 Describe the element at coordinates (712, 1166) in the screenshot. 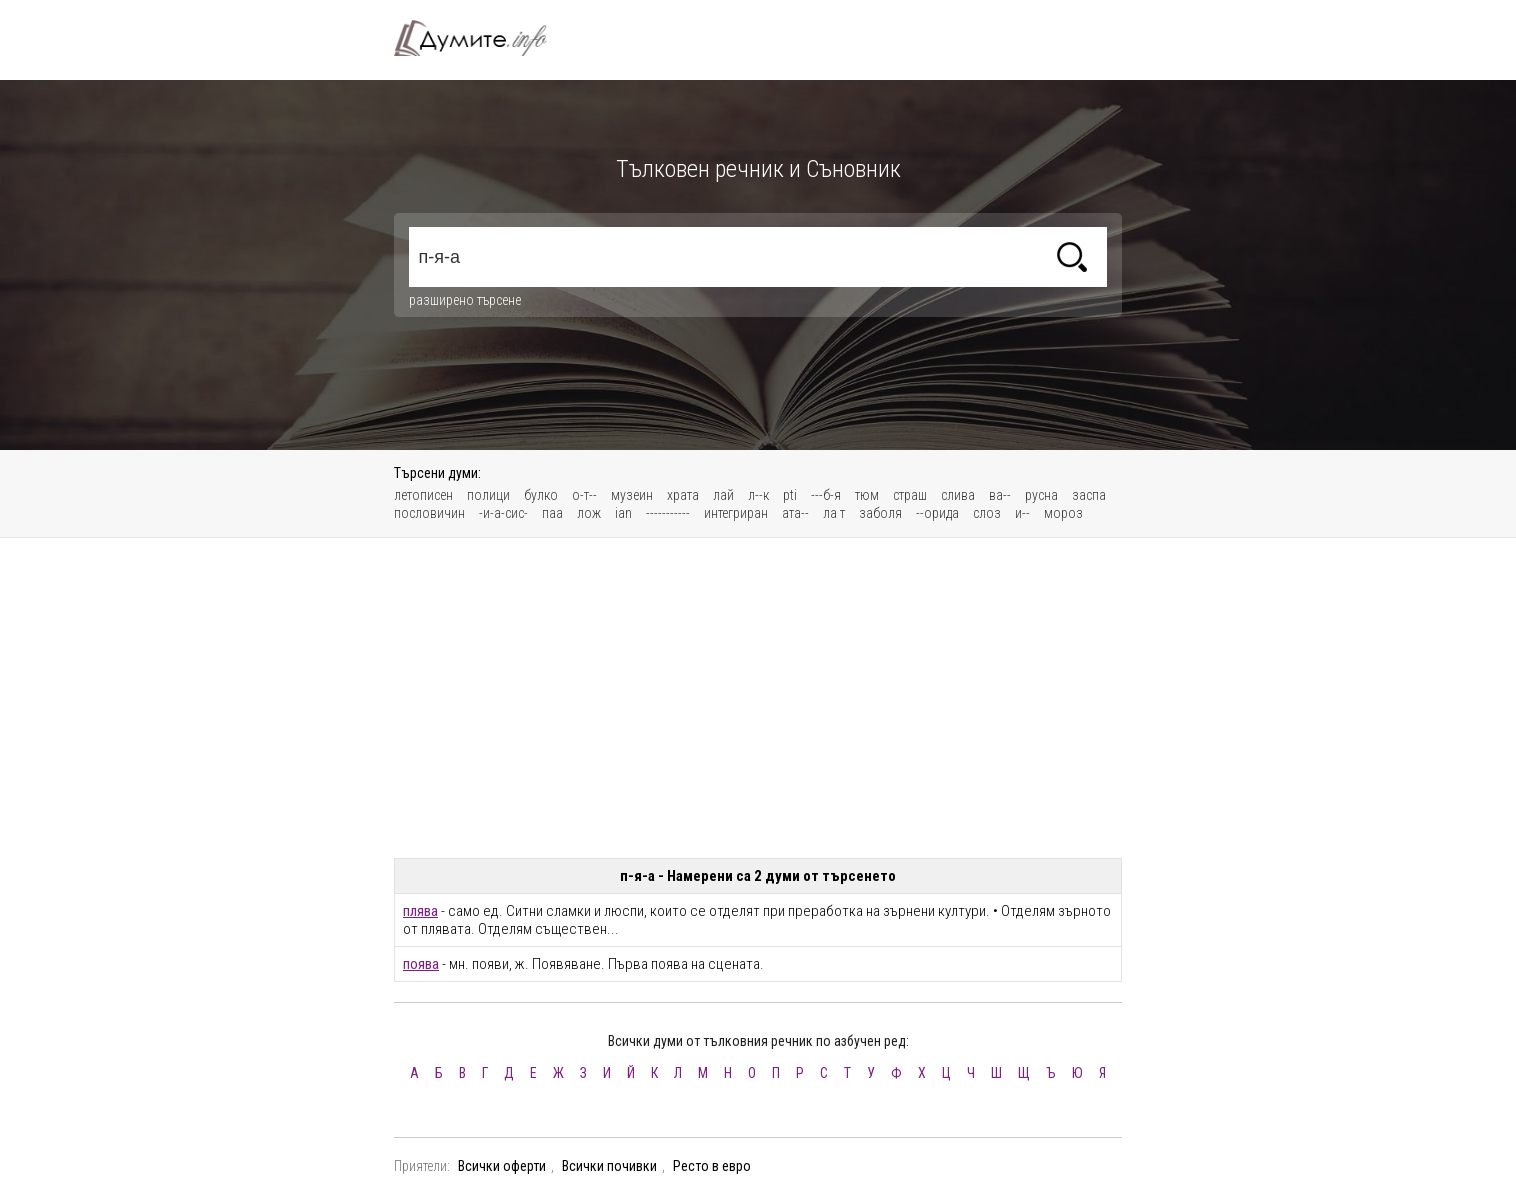

I see `Ресто в евро` at that location.